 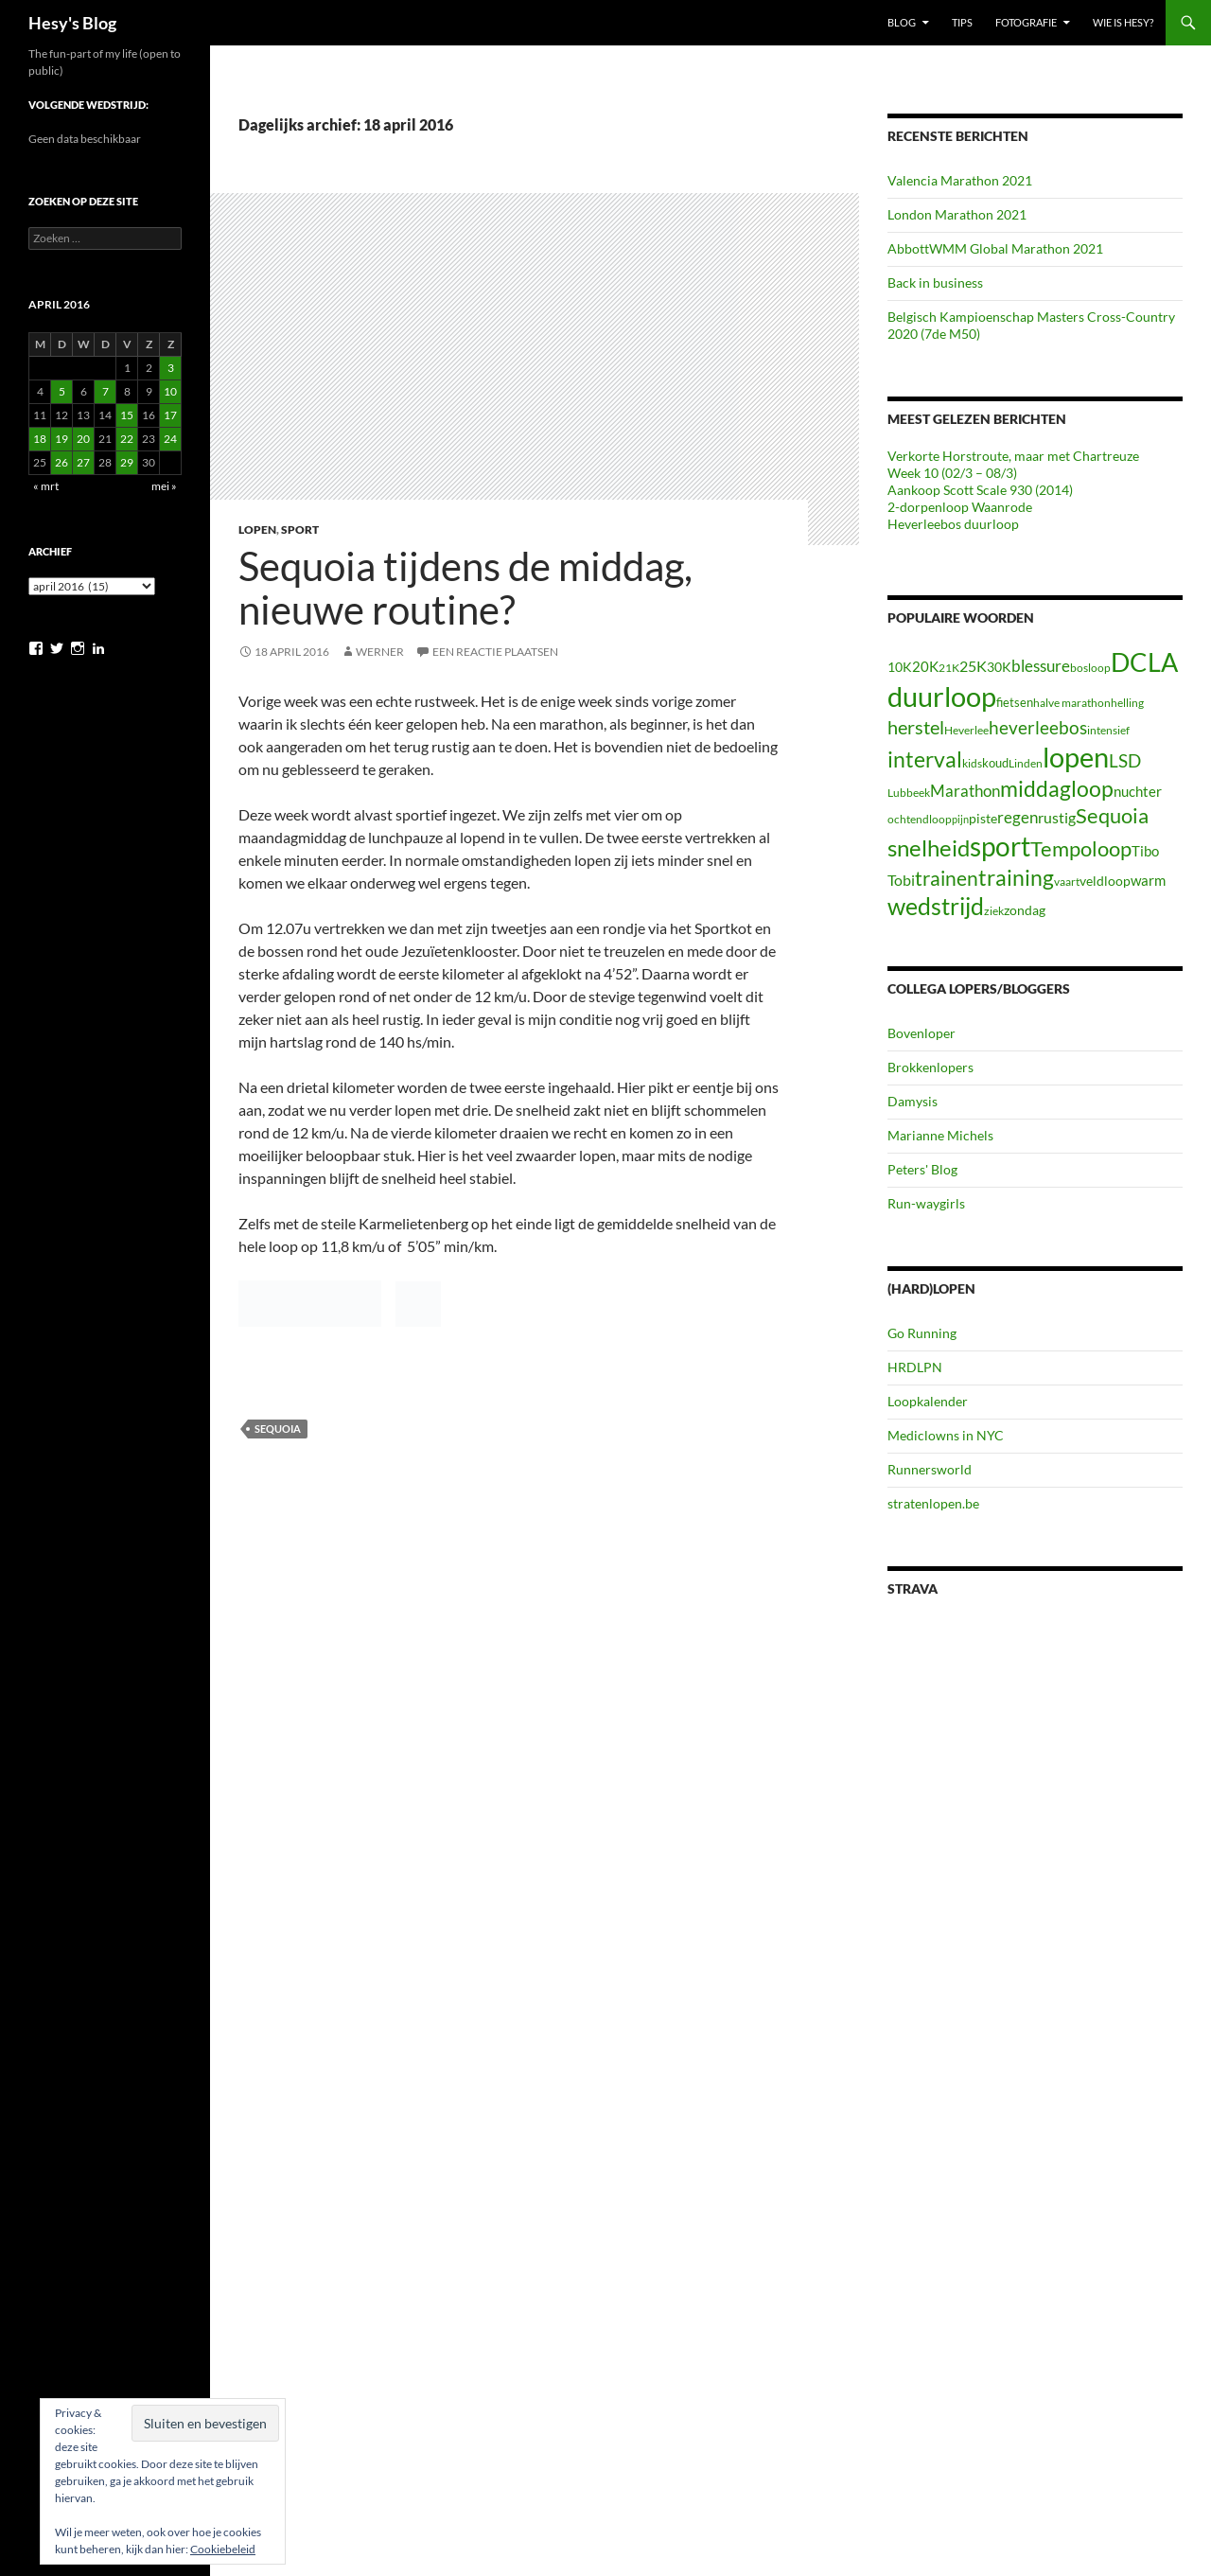 What do you see at coordinates (935, 906) in the screenshot?
I see `wedstrijd [wedstrijd (64 items)]` at bounding box center [935, 906].